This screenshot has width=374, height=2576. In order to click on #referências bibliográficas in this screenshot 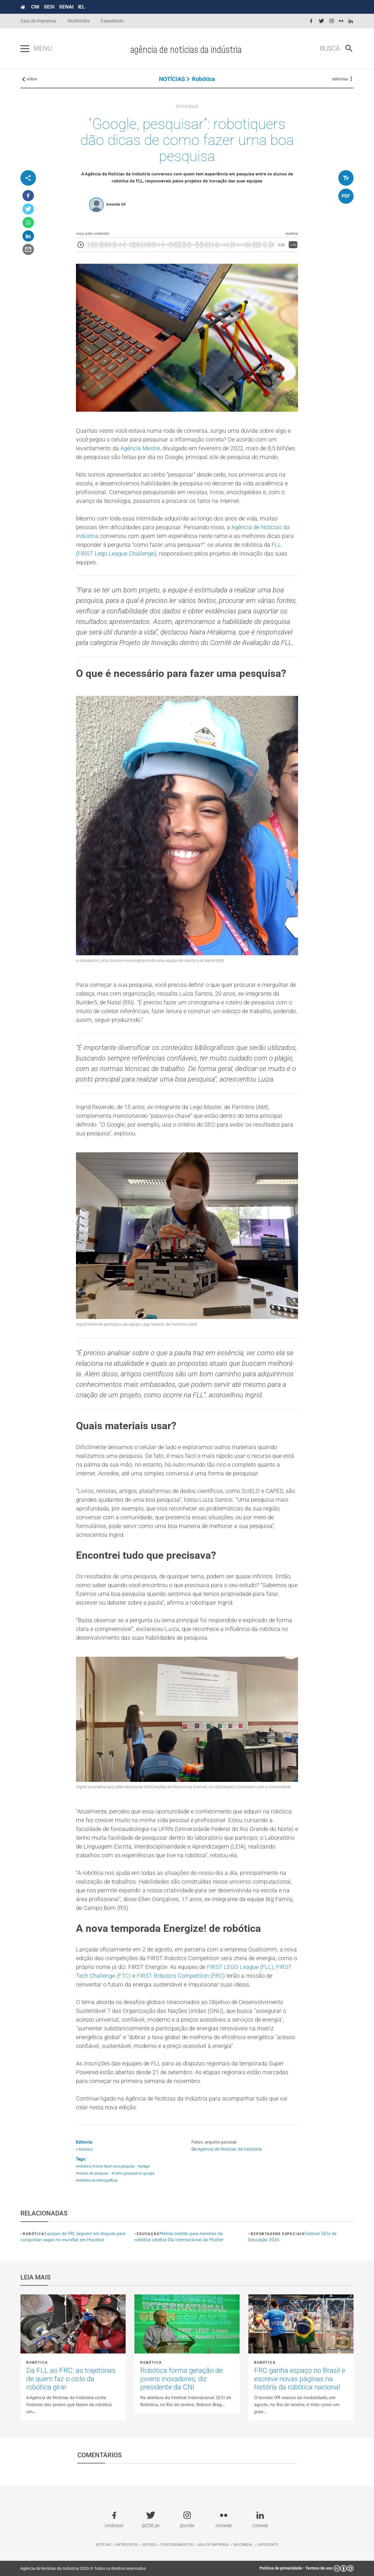, I will do `click(96, 2180)`.